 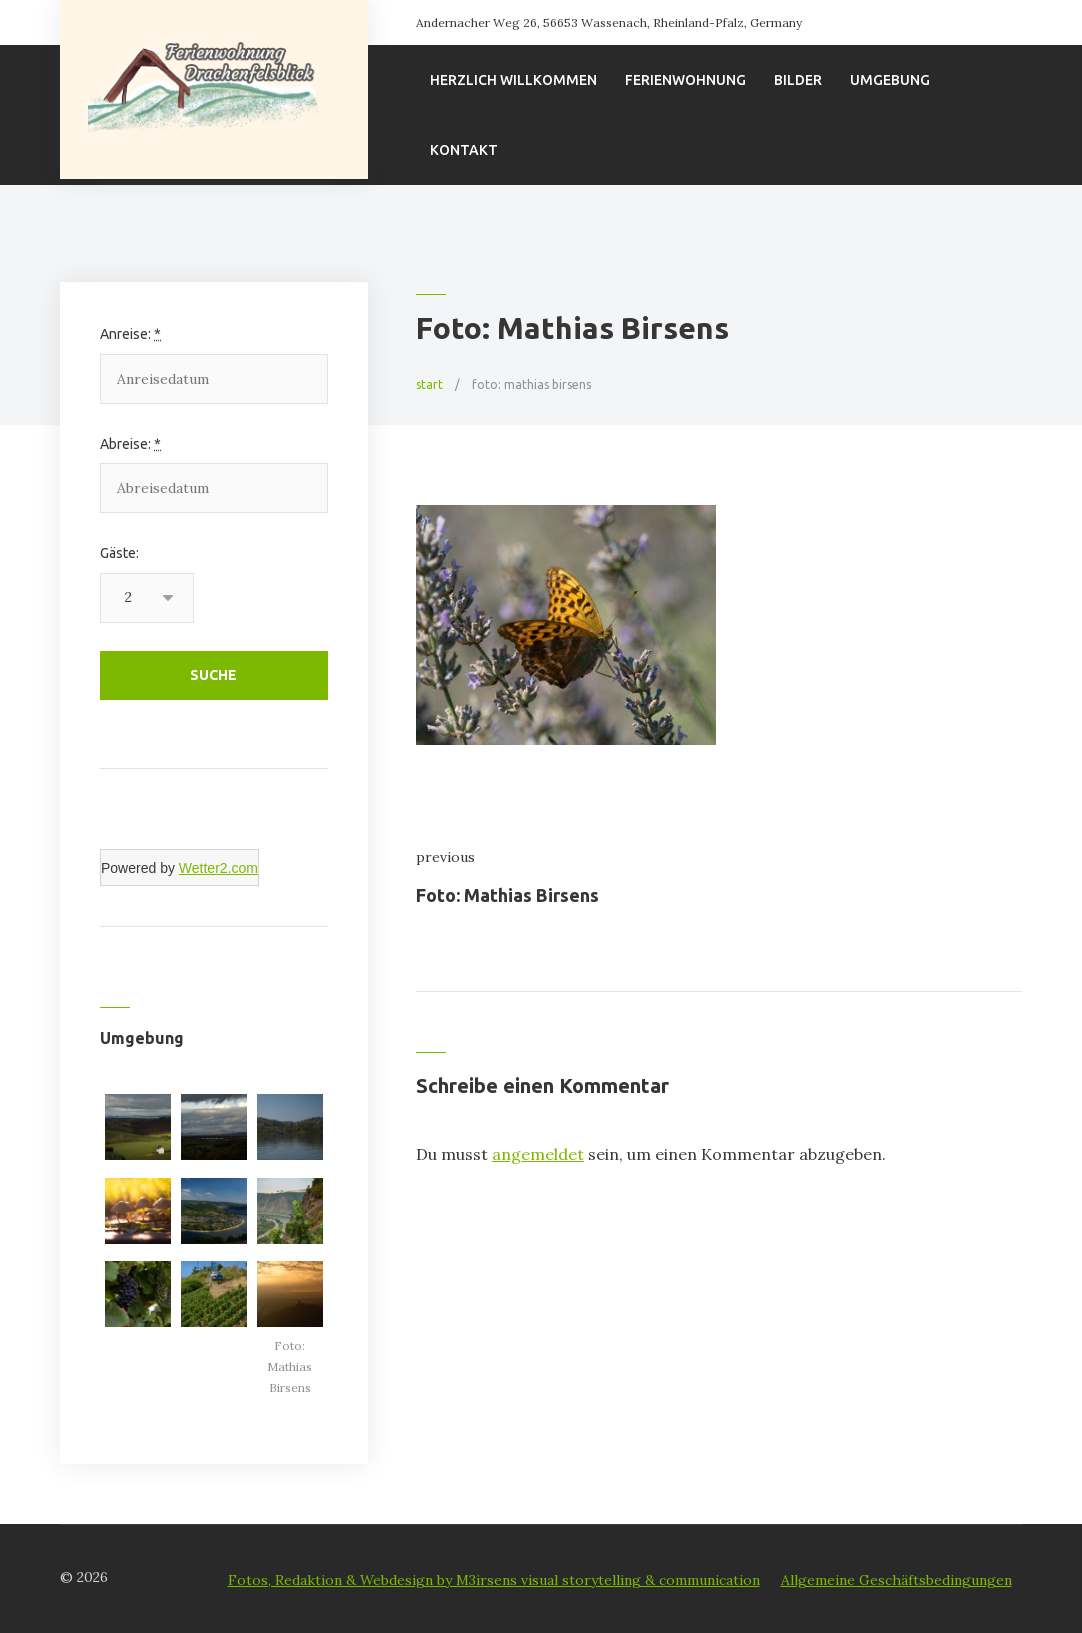 What do you see at coordinates (464, 150) in the screenshot?
I see `Kontakt` at bounding box center [464, 150].